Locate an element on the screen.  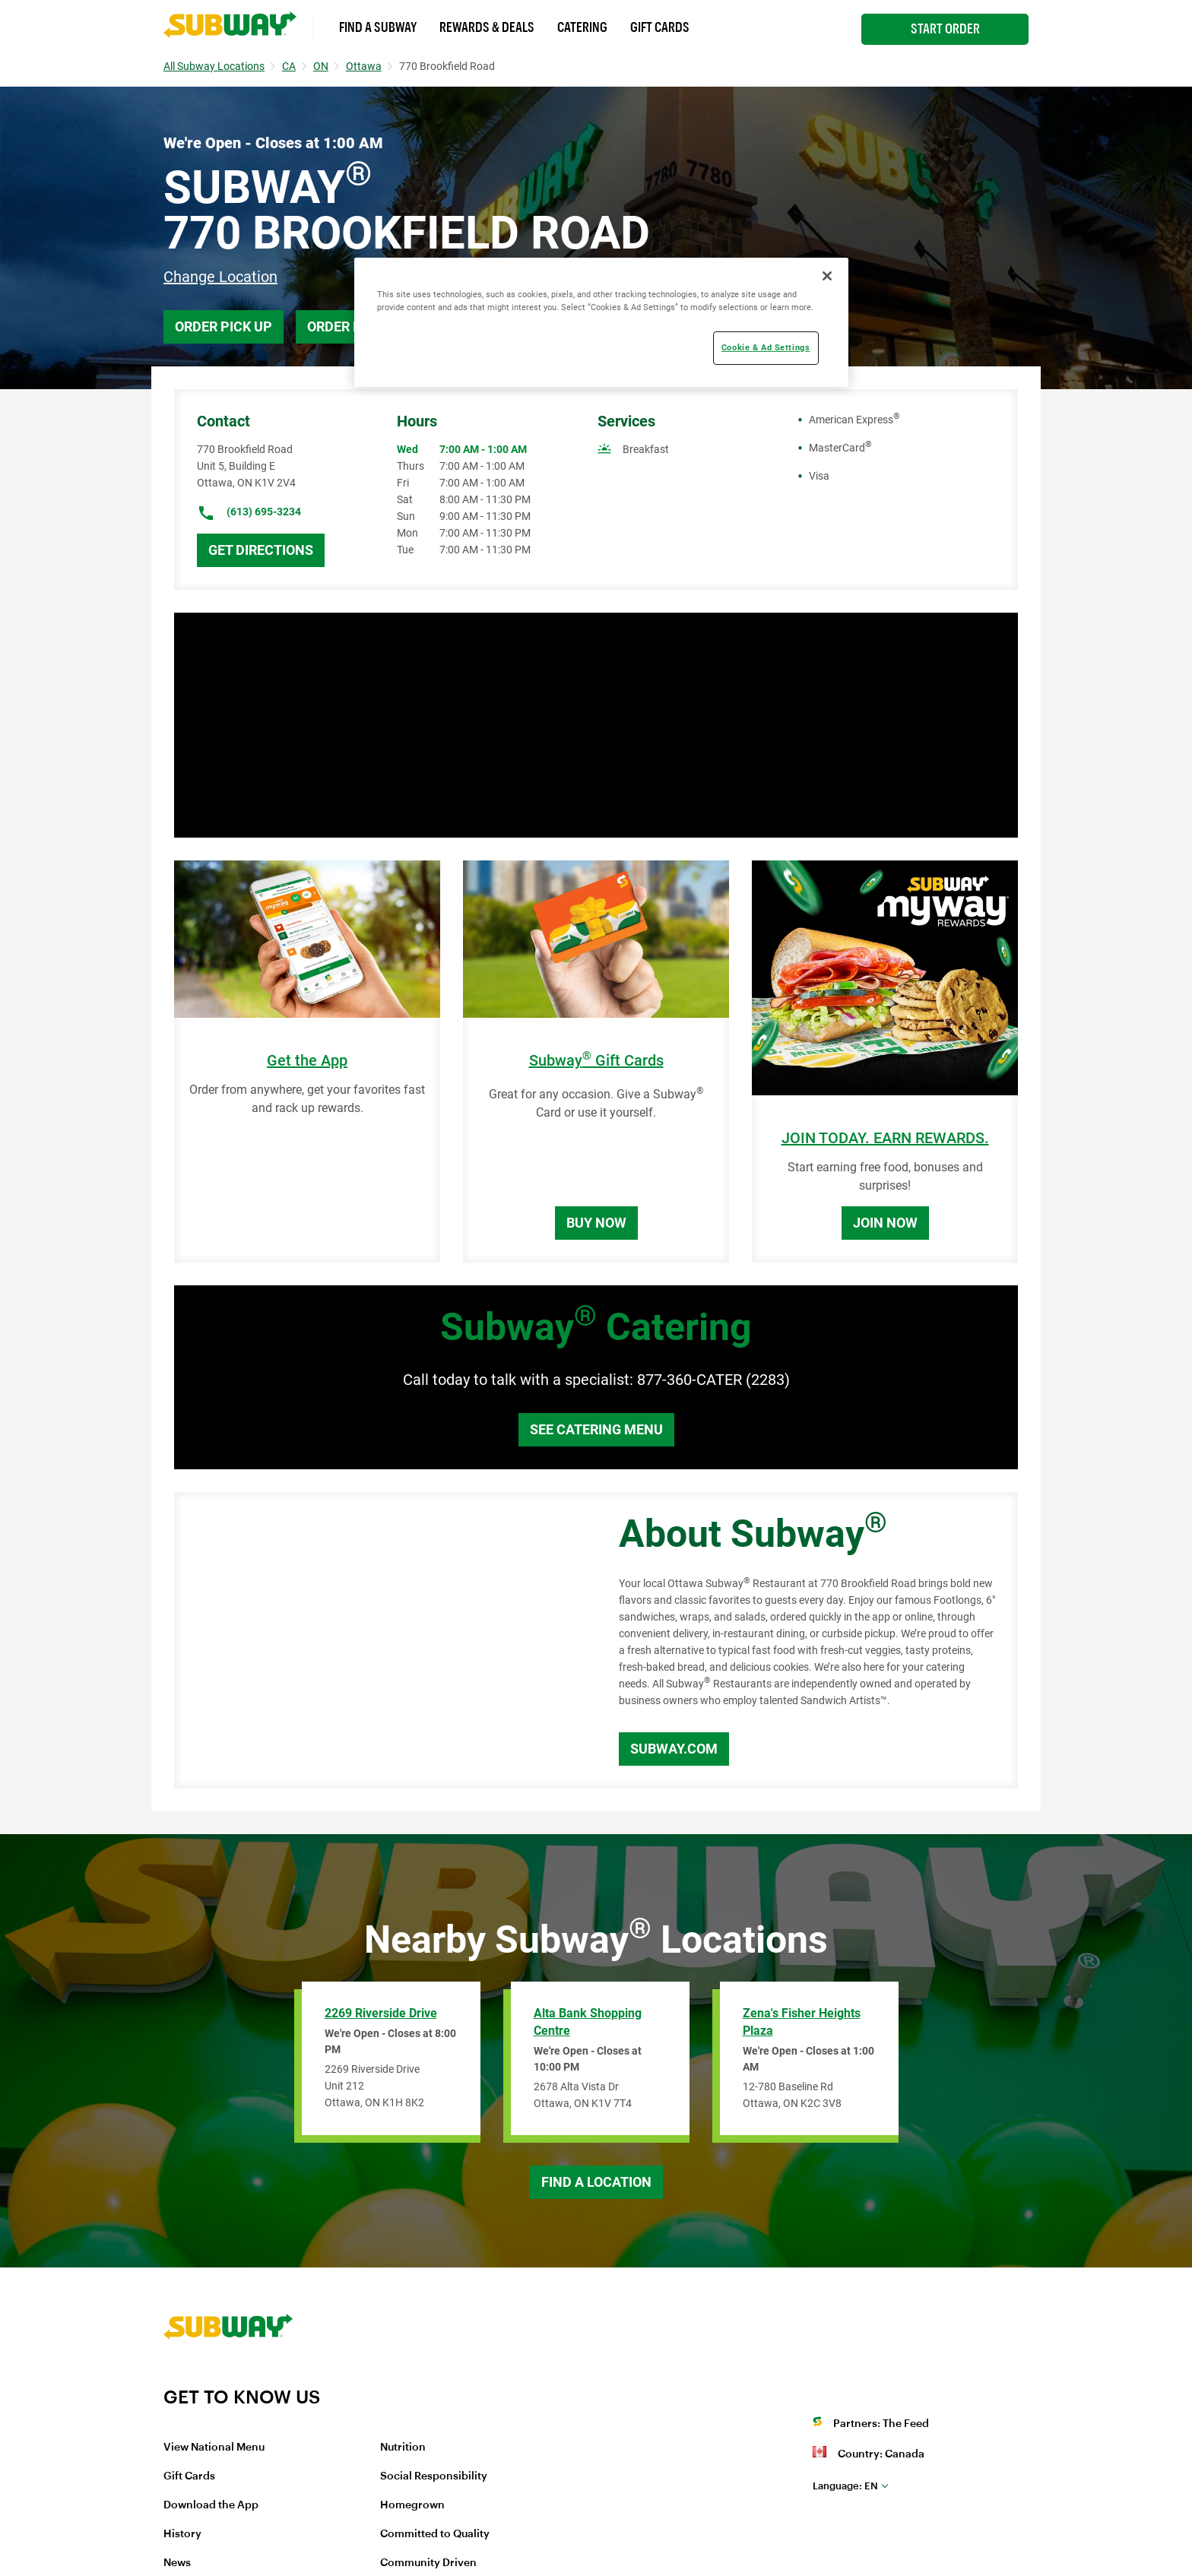
Get the App is located at coordinates (307, 1060).